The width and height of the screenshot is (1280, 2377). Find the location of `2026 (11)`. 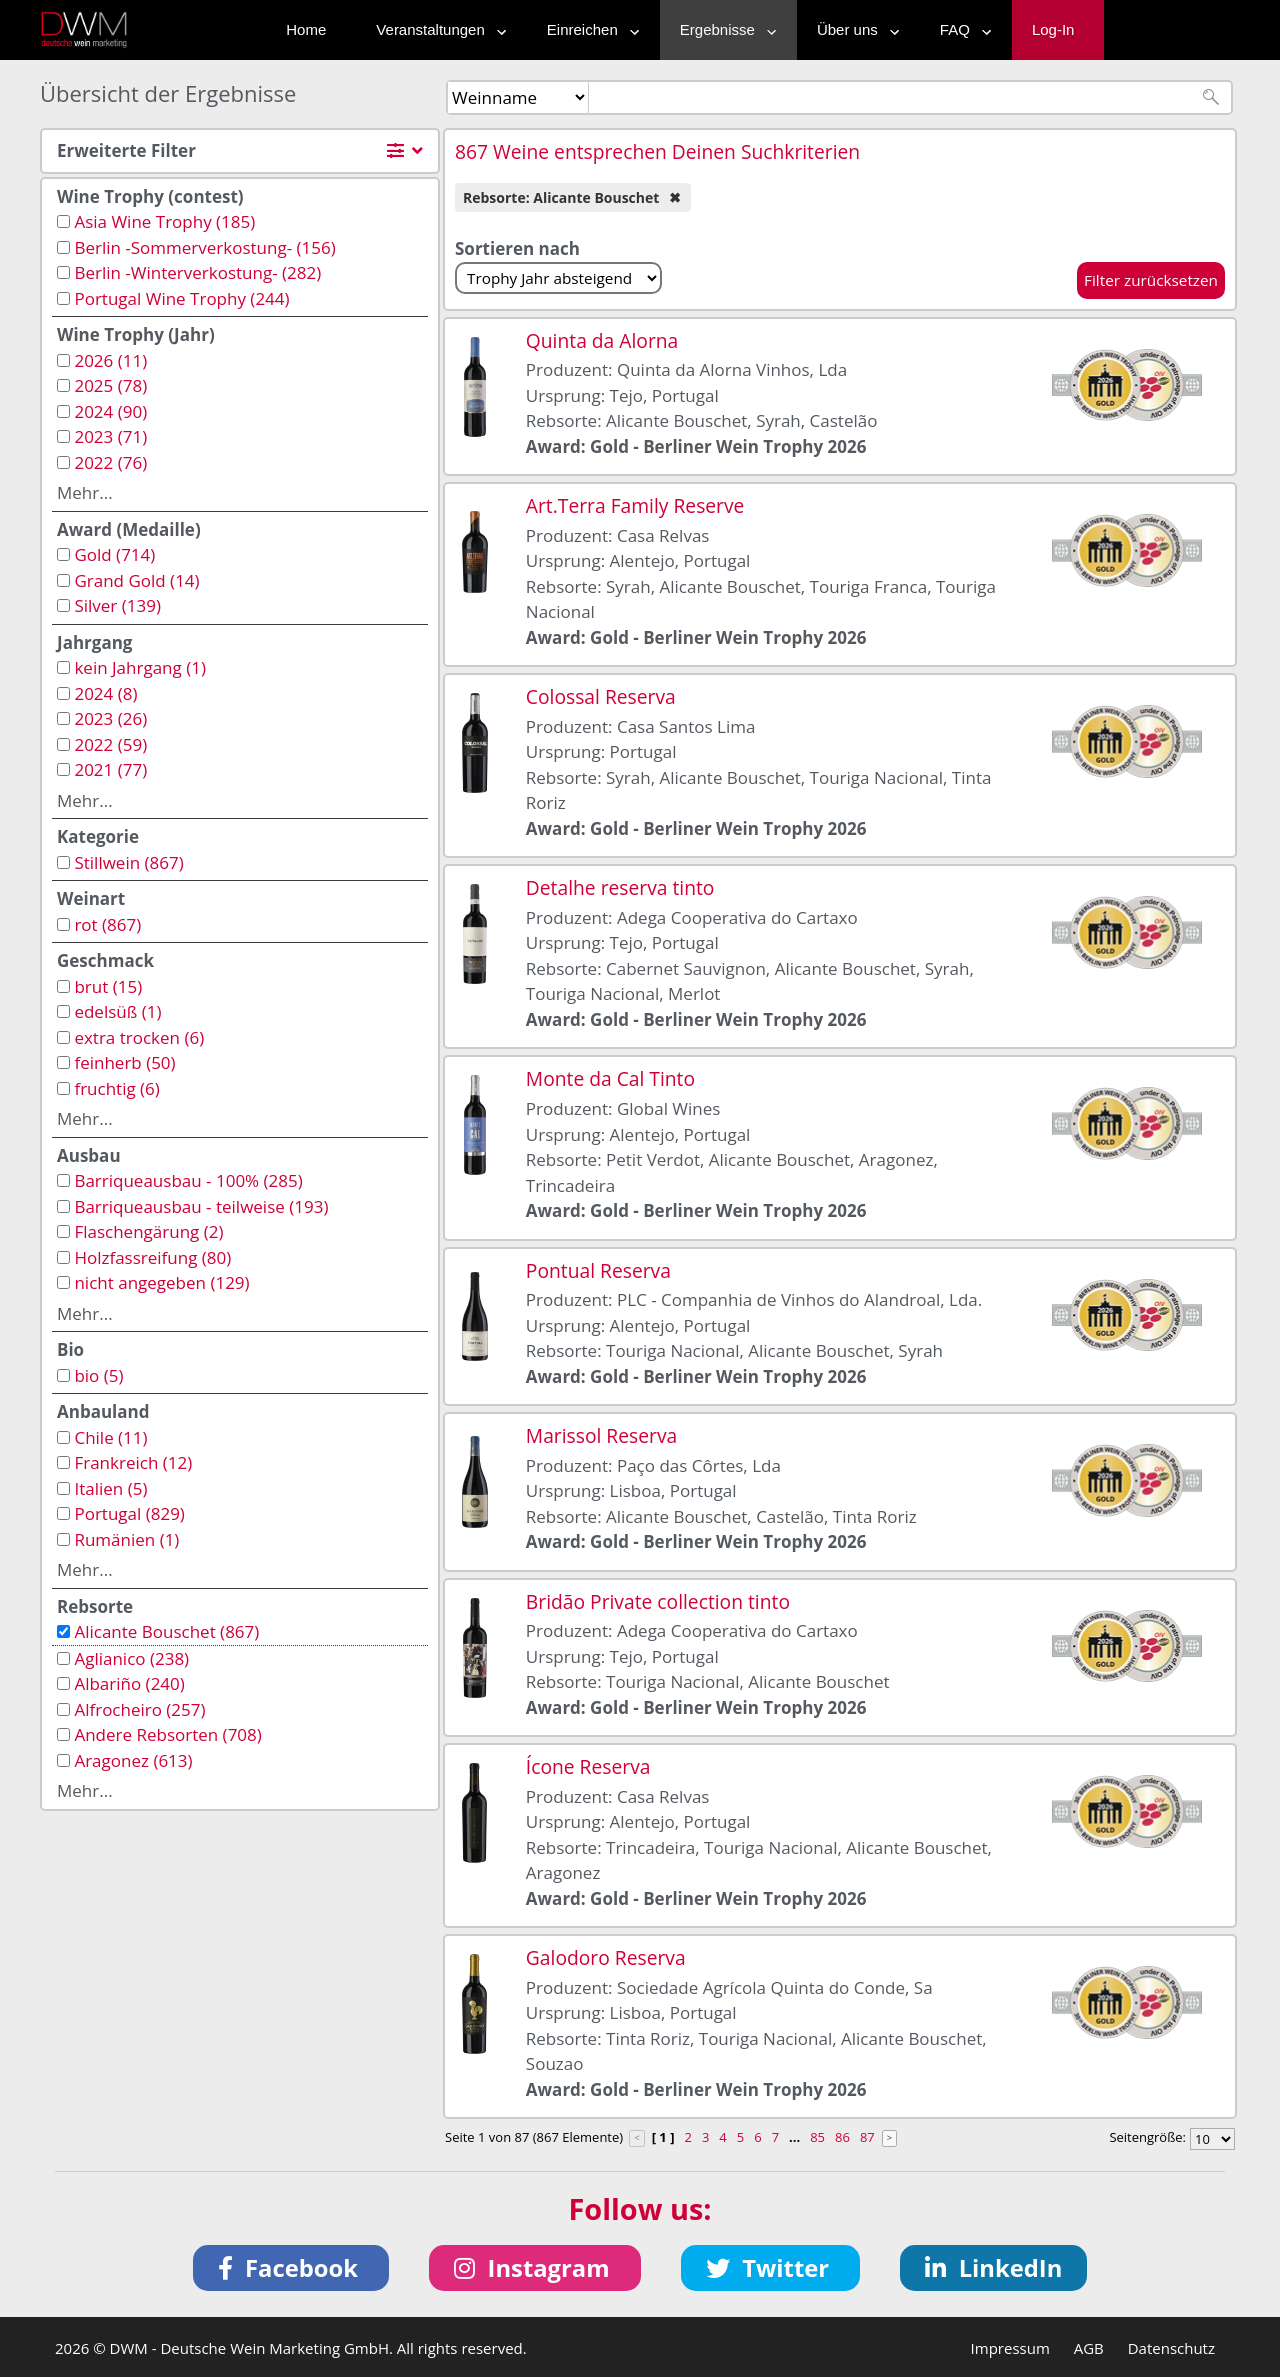

2026 (11) is located at coordinates (110, 360).